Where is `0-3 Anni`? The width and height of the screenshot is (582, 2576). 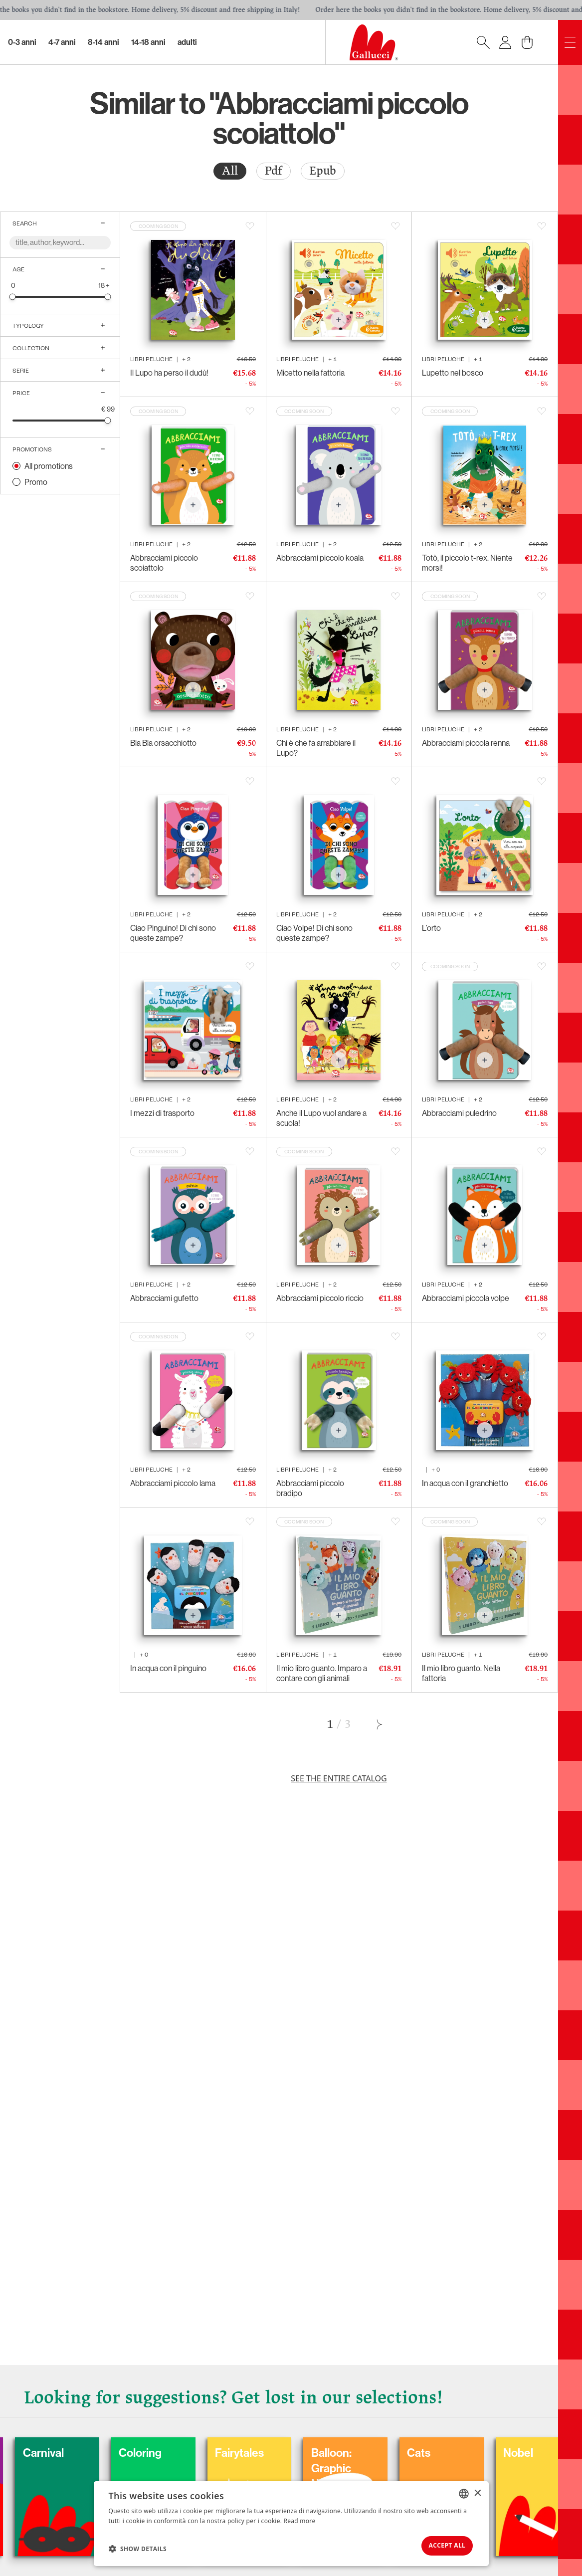 0-3 Anni is located at coordinates (22, 42).